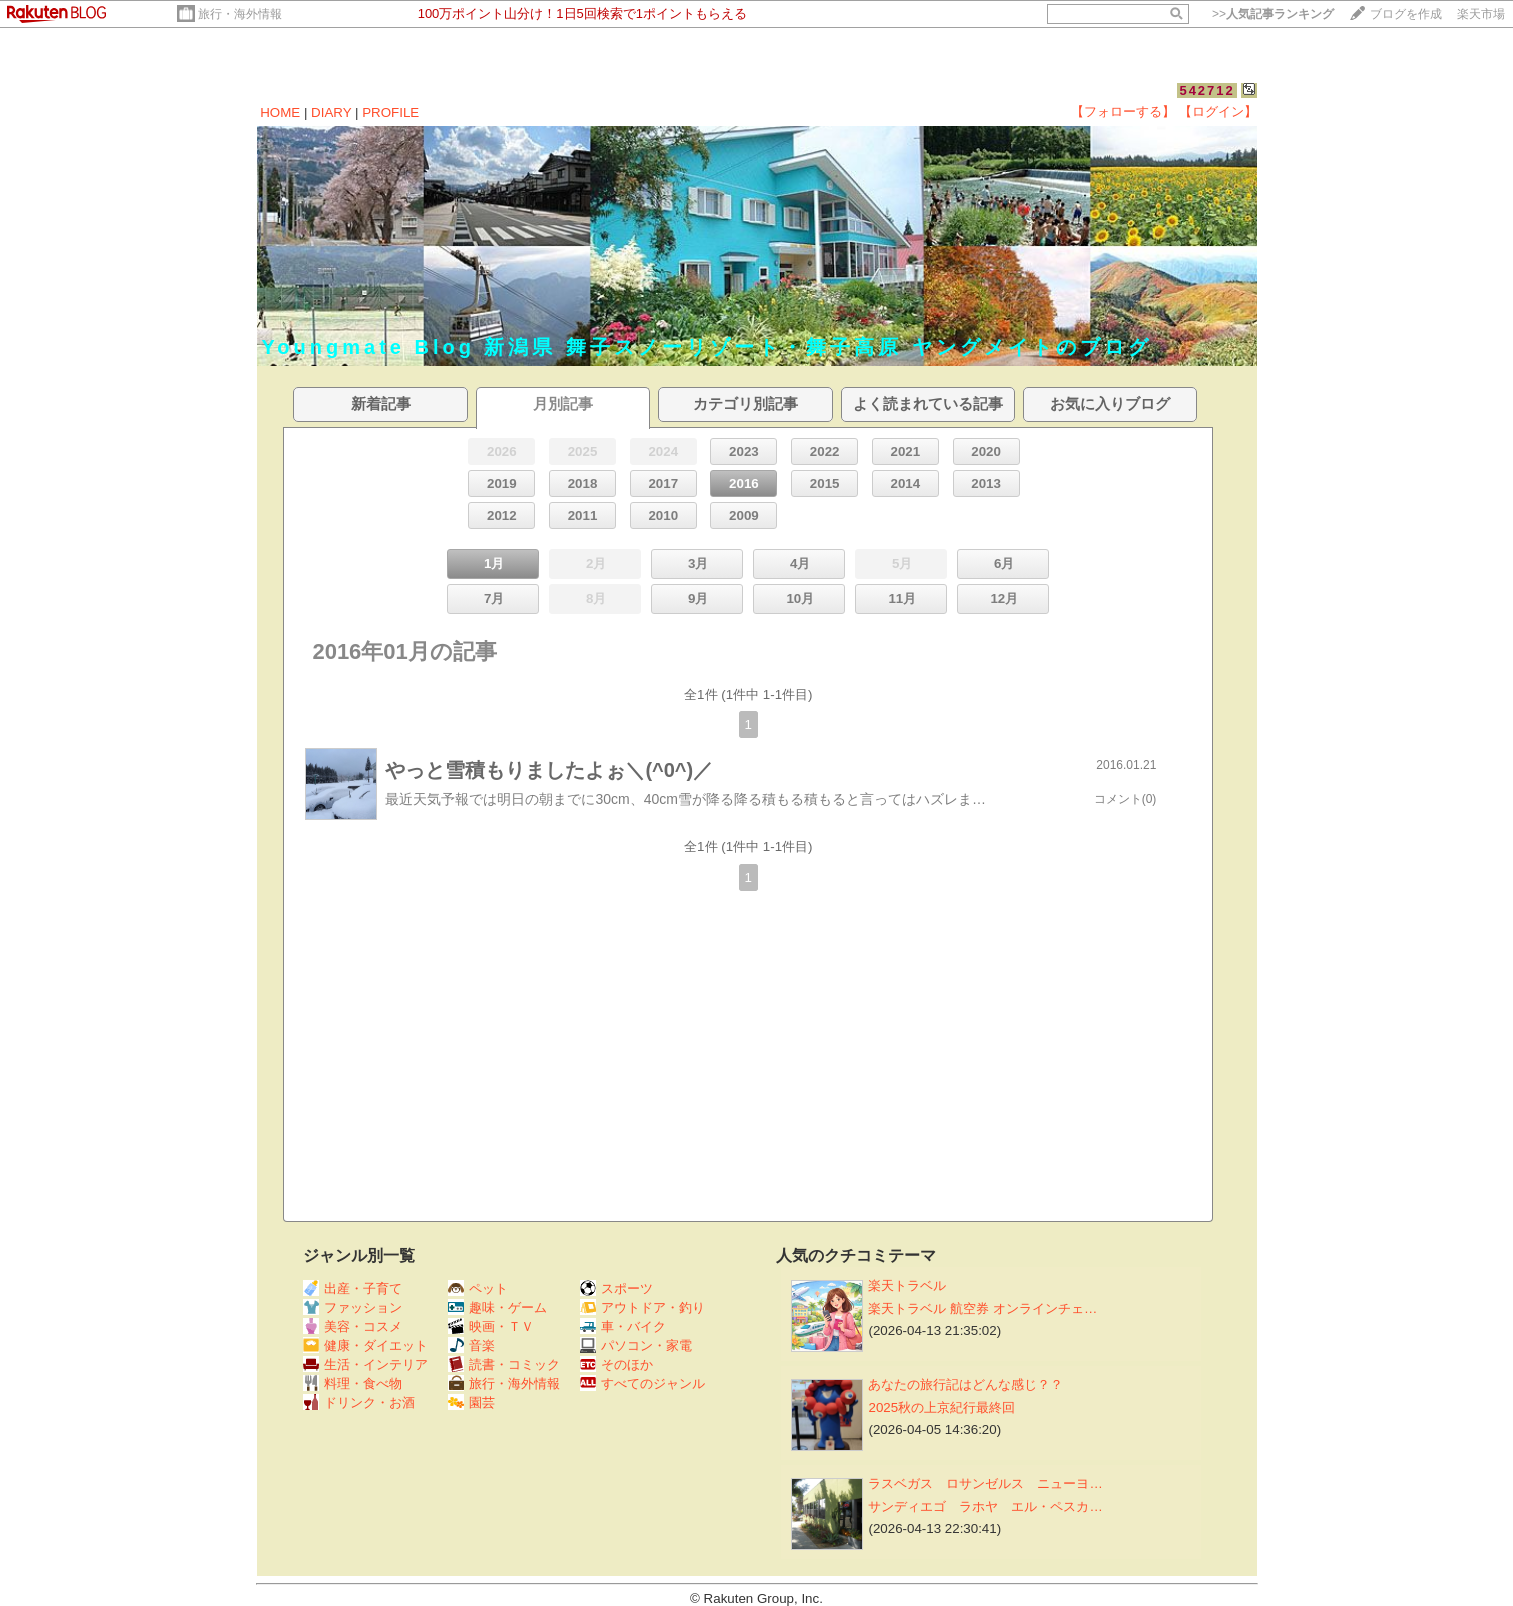  Describe the element at coordinates (280, 112) in the screenshot. I see `HOME` at that location.